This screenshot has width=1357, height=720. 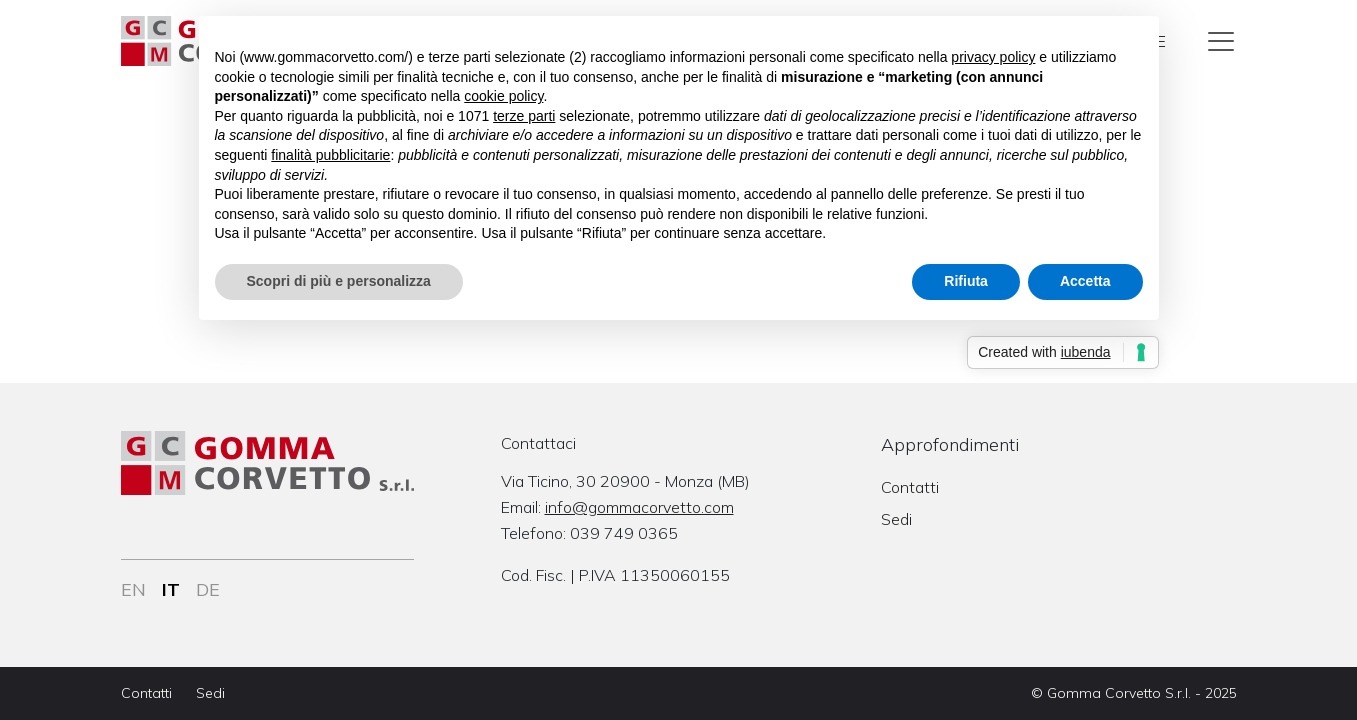 What do you see at coordinates (639, 507) in the screenshot?
I see `info@gommacorvetto.com` at bounding box center [639, 507].